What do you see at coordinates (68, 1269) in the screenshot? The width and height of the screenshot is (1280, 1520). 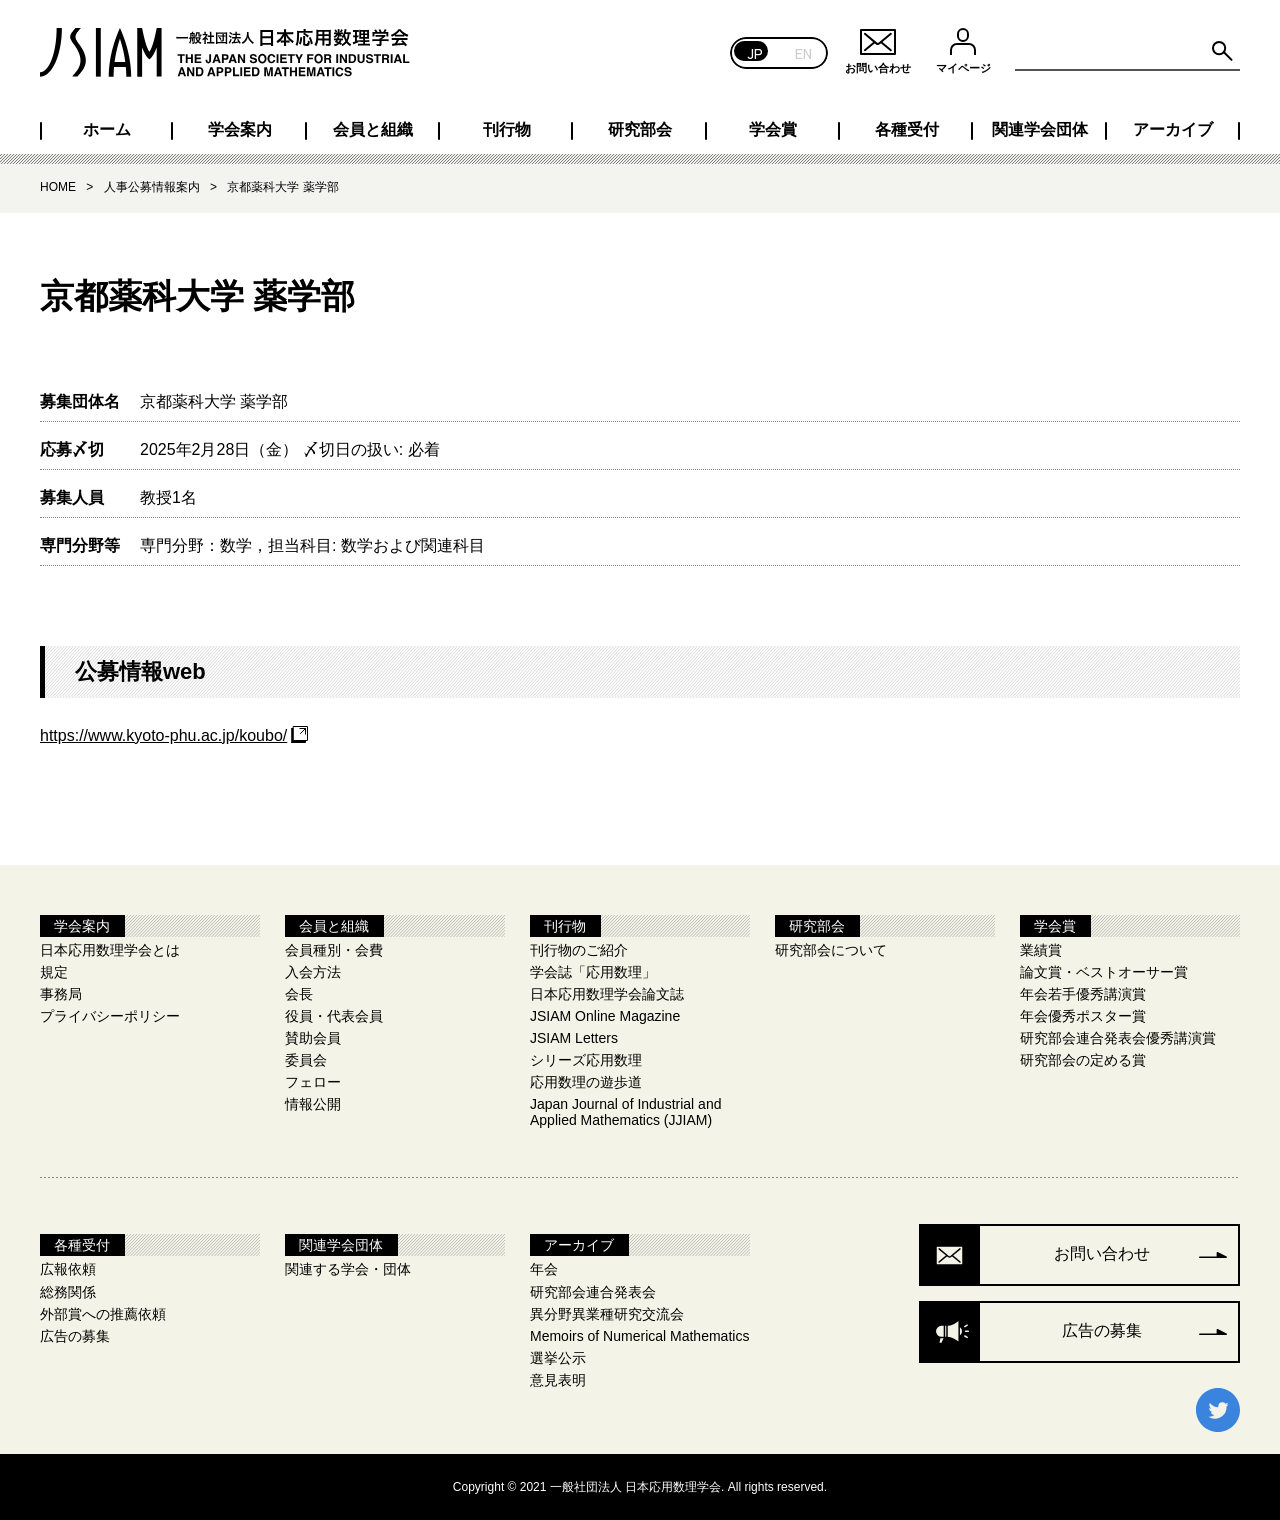 I see `広報依頼` at bounding box center [68, 1269].